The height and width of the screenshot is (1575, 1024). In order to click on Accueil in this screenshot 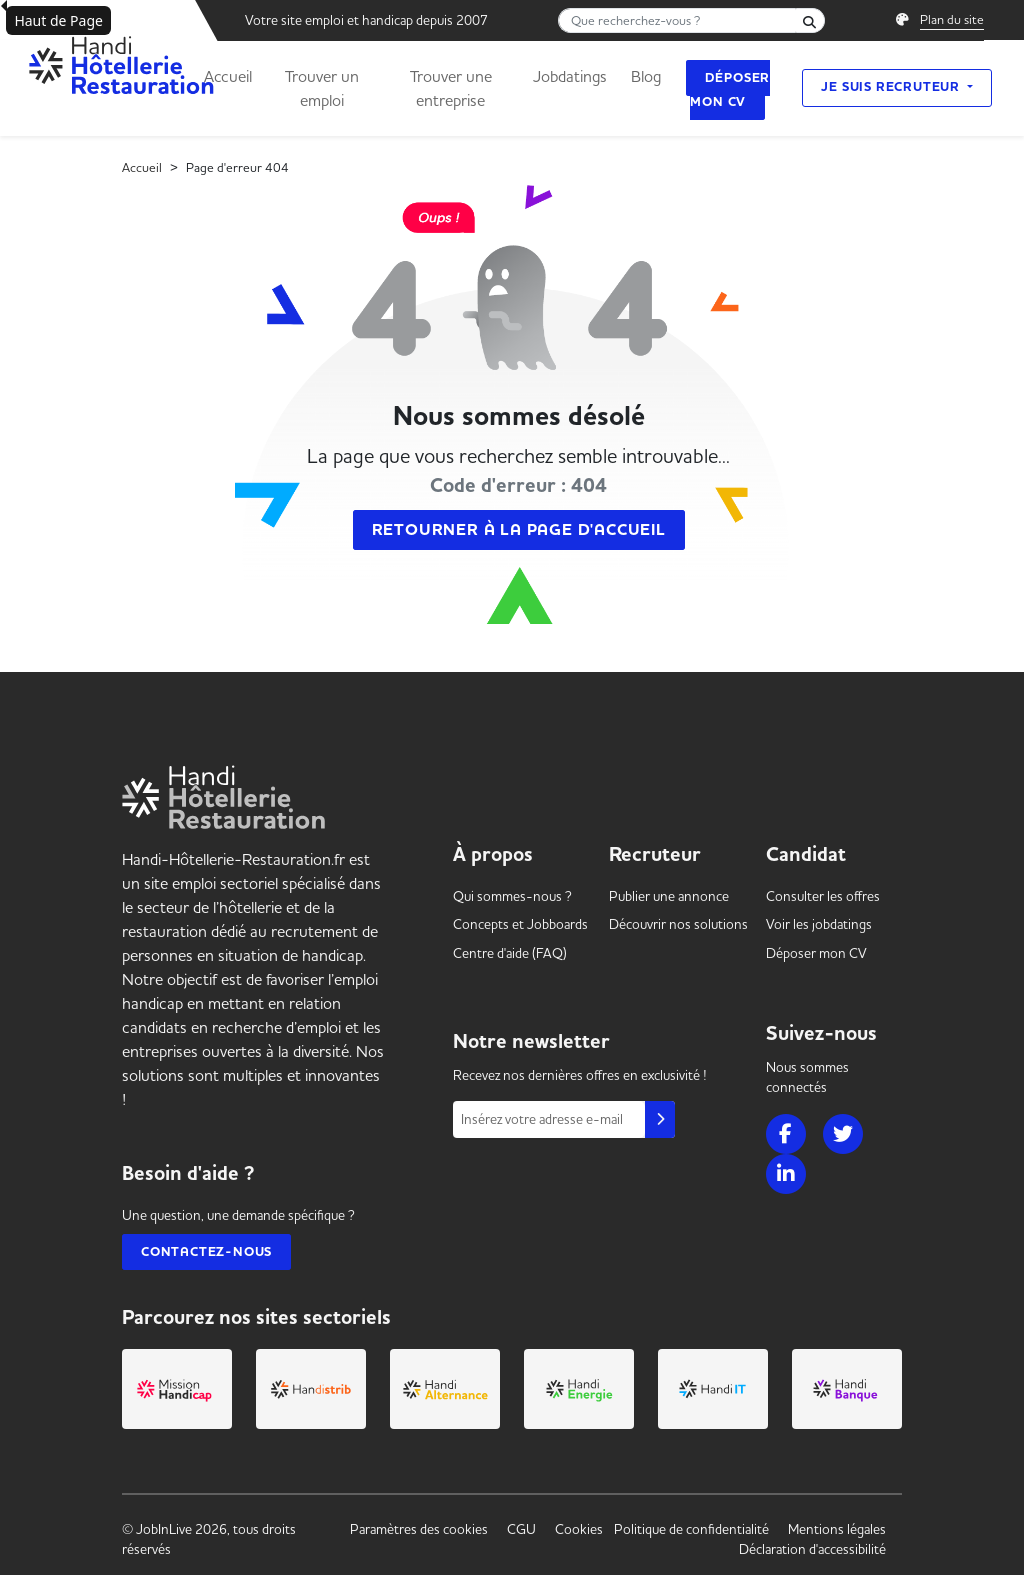, I will do `click(228, 76)`.